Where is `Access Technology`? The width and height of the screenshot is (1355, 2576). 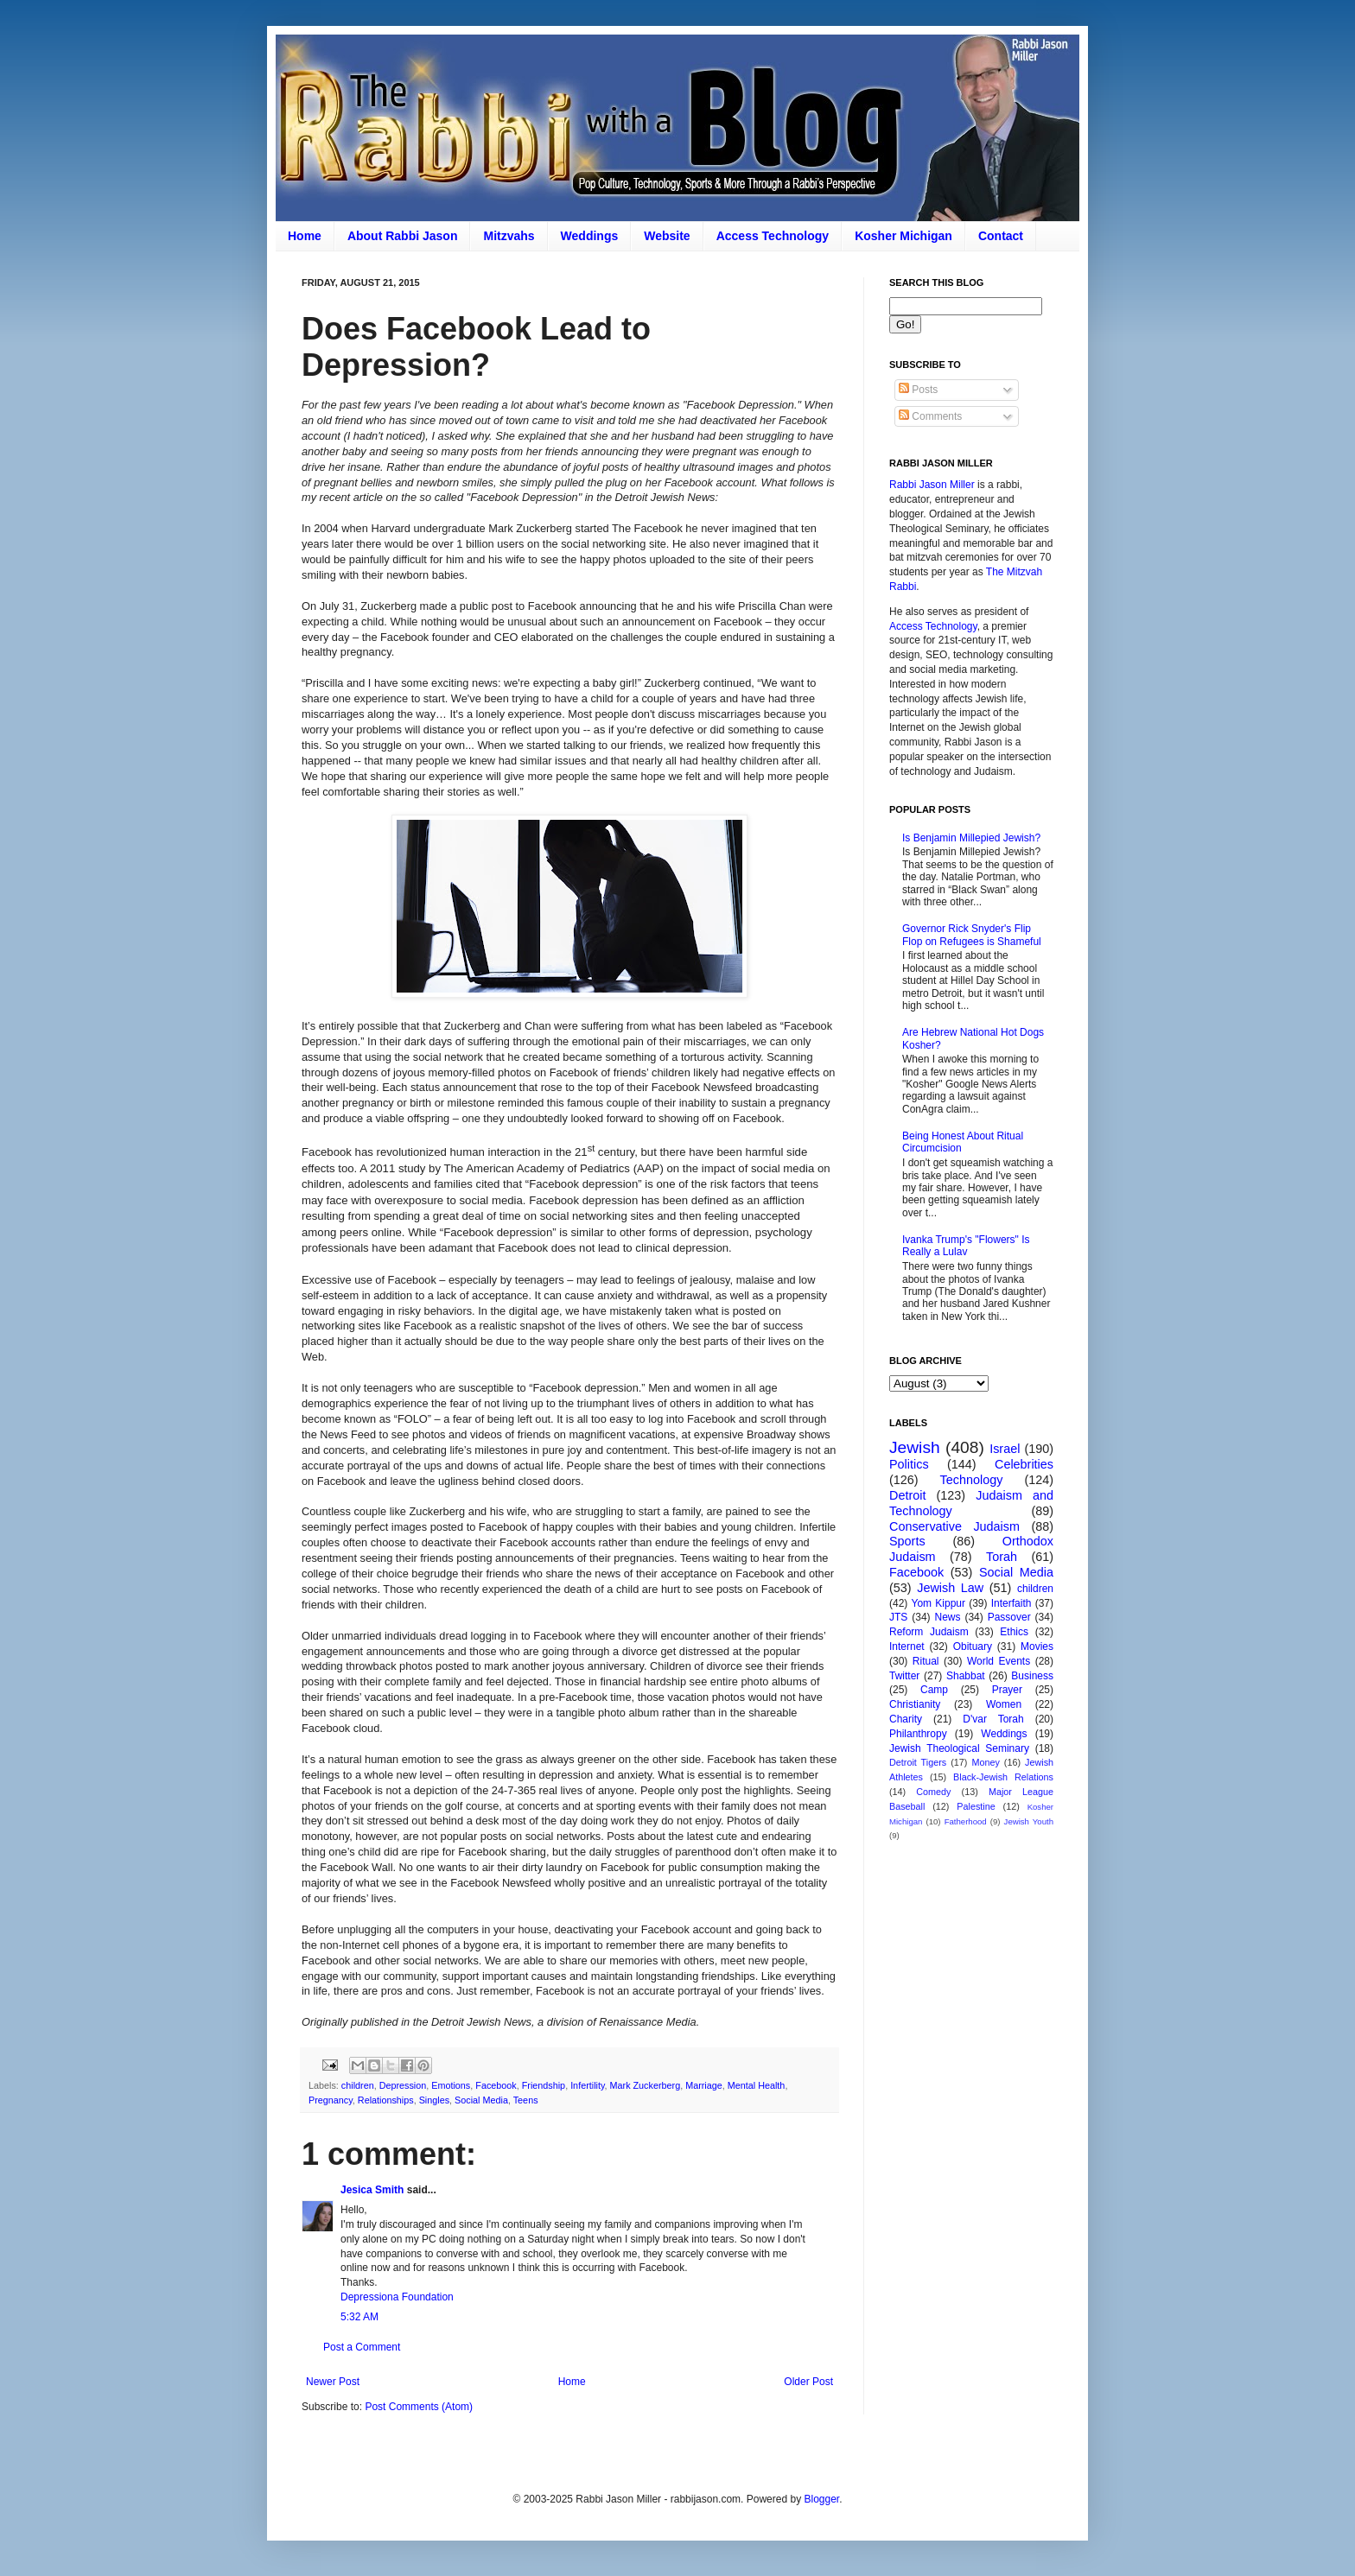 Access Technology is located at coordinates (772, 236).